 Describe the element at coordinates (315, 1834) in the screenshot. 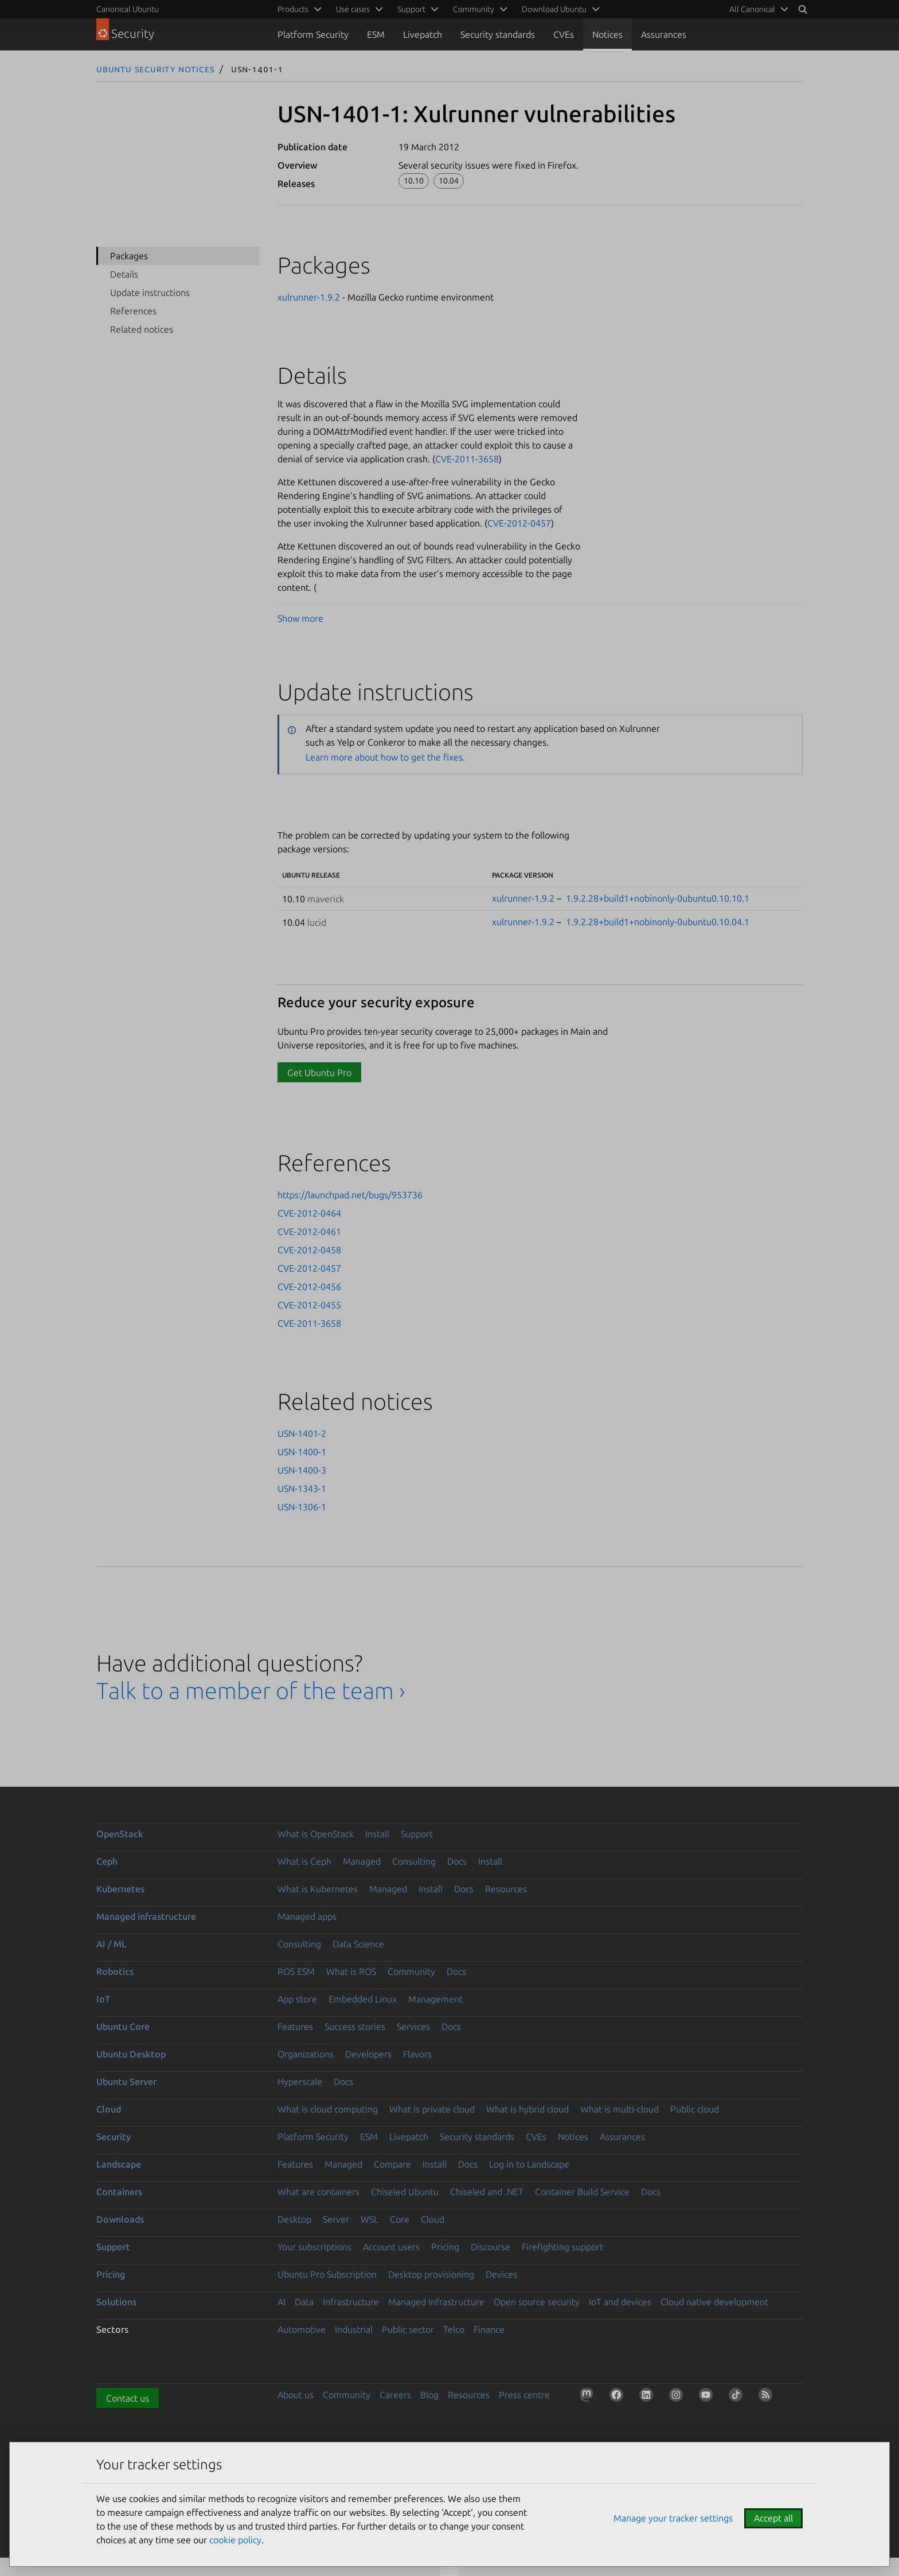

I see `What is OpenStack` at that location.